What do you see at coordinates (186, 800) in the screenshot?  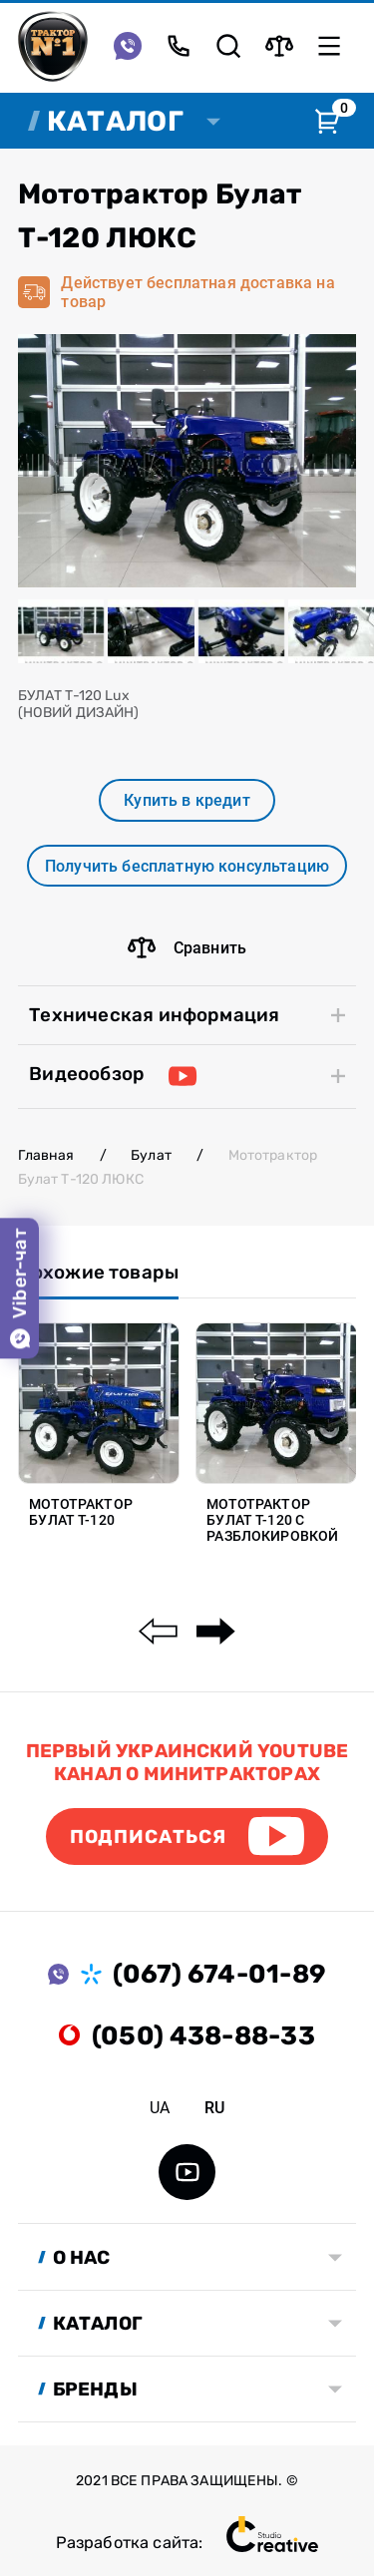 I see `Купить в кредит` at bounding box center [186, 800].